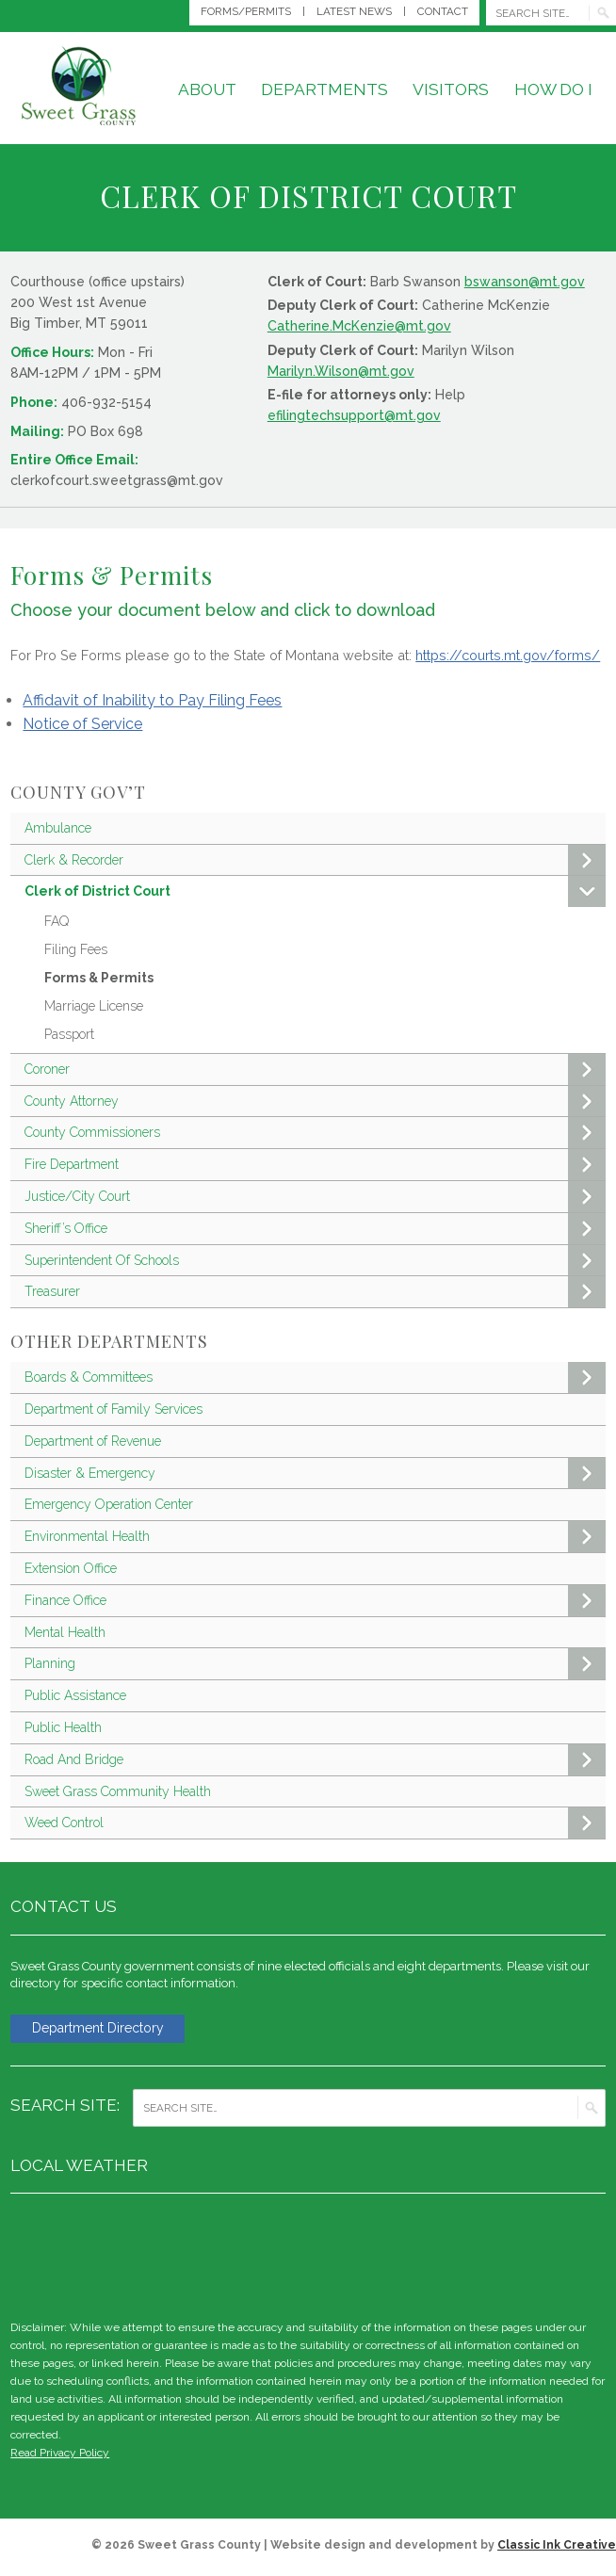 The width and height of the screenshot is (616, 2576). Describe the element at coordinates (556, 2547) in the screenshot. I see `Classic Ink Creative` at that location.